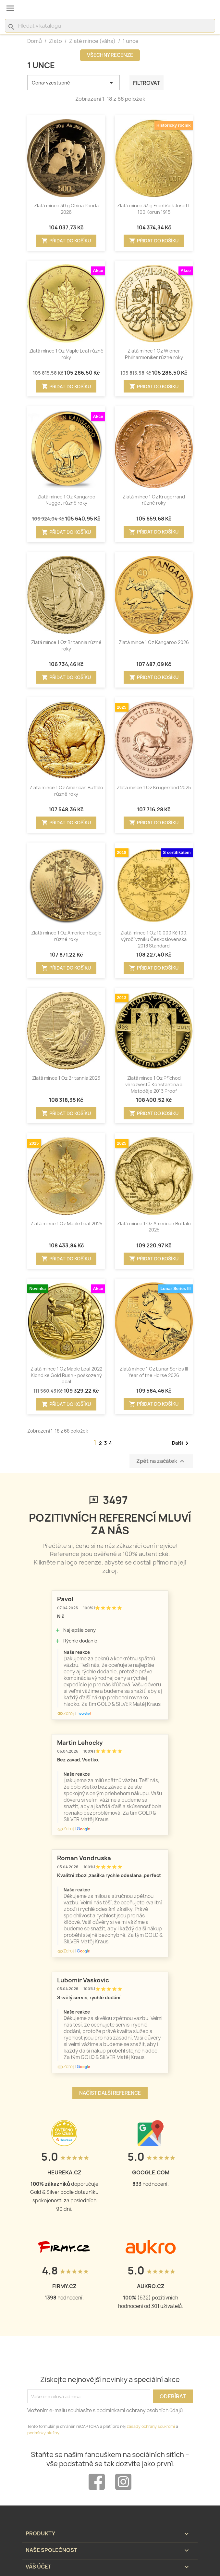  What do you see at coordinates (154, 500) in the screenshot?
I see `Zlatá mince 1 Oz Krugerrand různé roky` at bounding box center [154, 500].